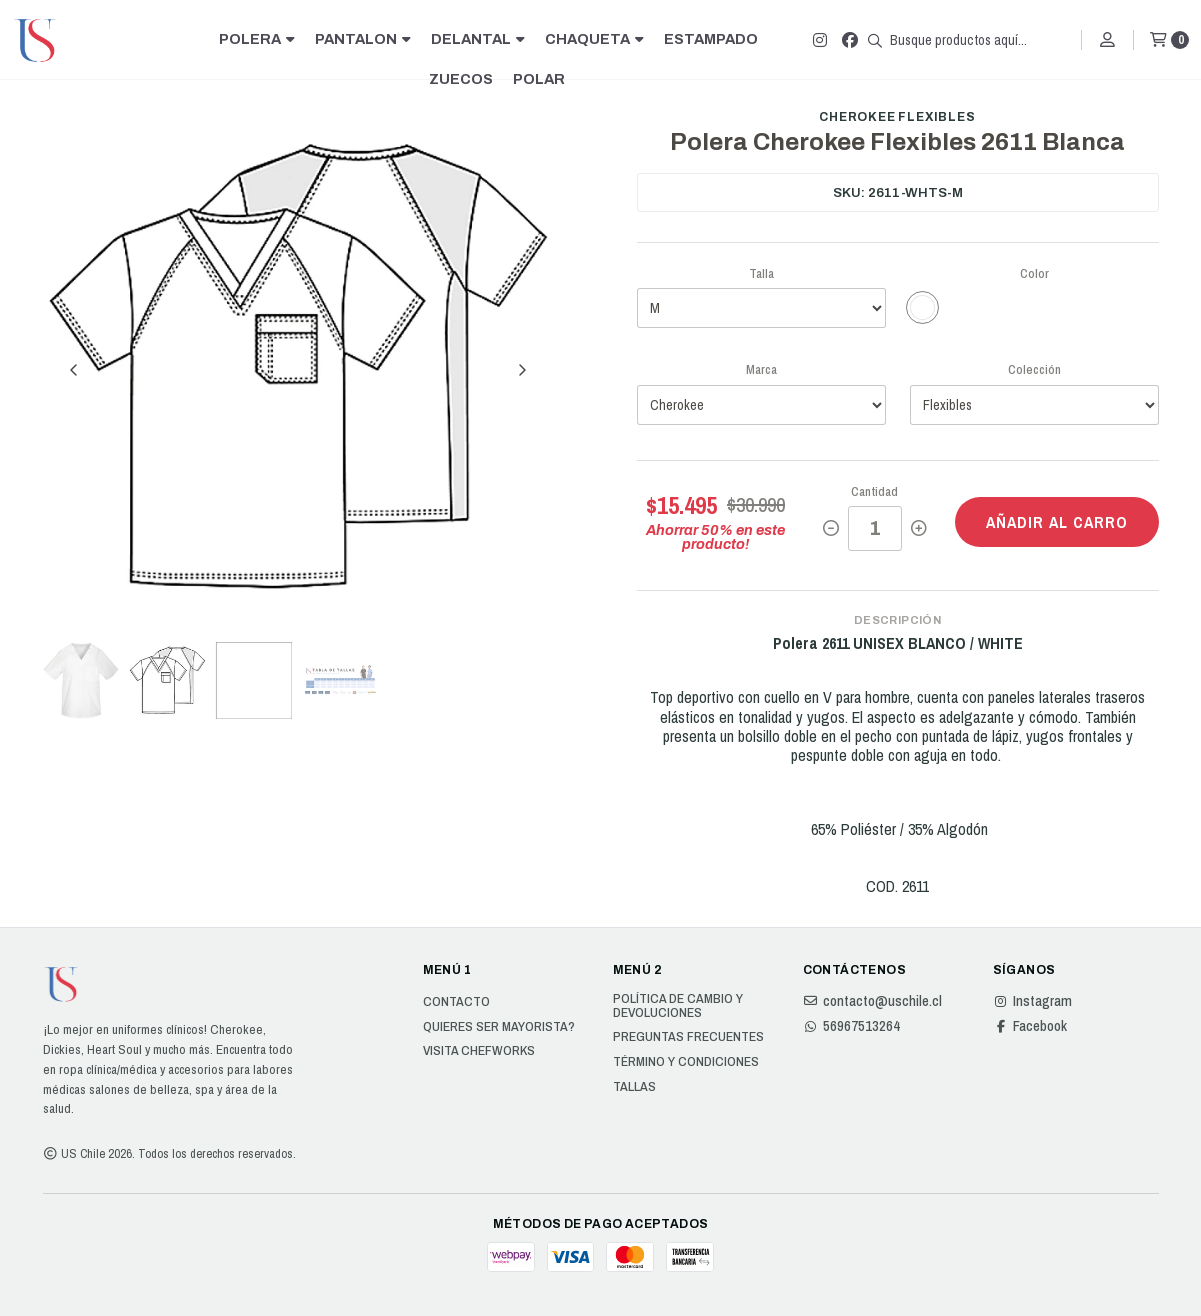 Image resolution: width=1201 pixels, height=1316 pixels. What do you see at coordinates (257, 39) in the screenshot?
I see `POLERA` at bounding box center [257, 39].